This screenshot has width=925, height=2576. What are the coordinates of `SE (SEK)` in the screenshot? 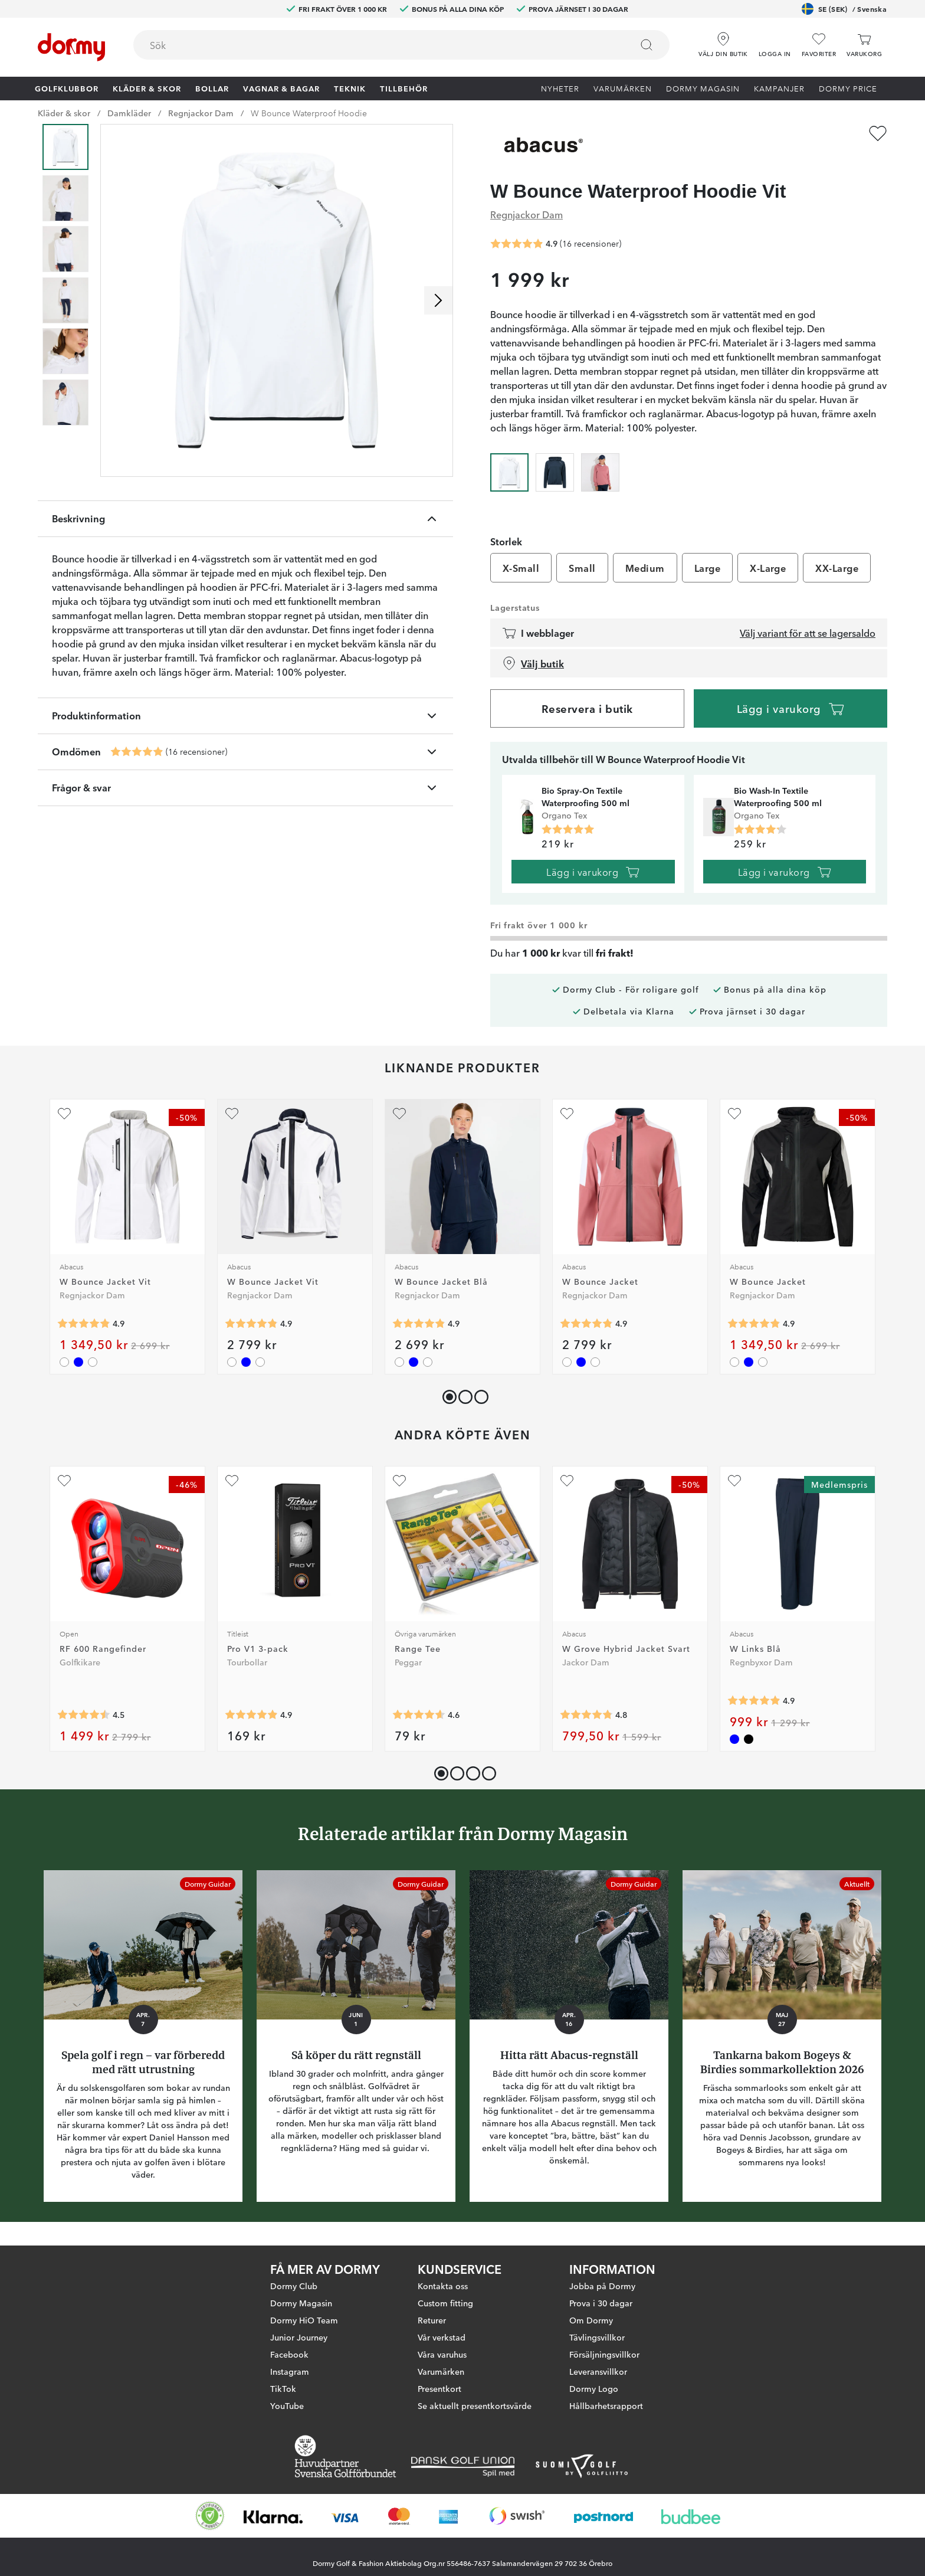 It's located at (844, 9).